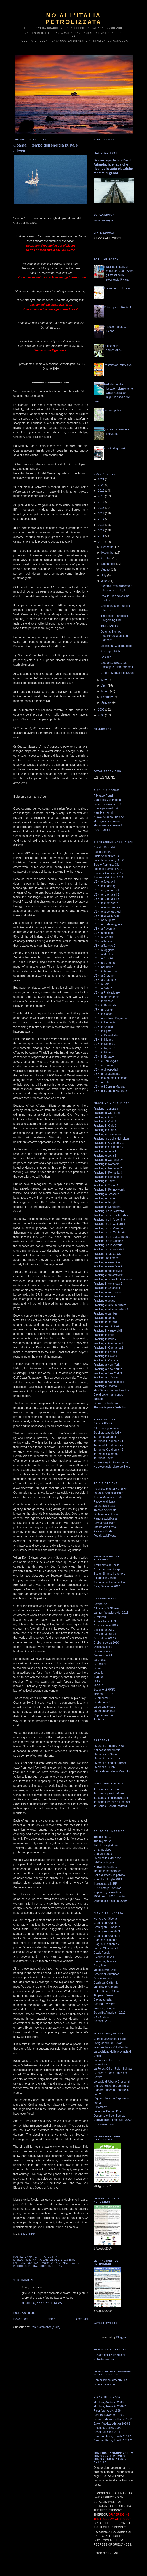 This screenshot has height=2576, width=147. What do you see at coordinates (101, 709) in the screenshot?
I see `2009` at bounding box center [101, 709].